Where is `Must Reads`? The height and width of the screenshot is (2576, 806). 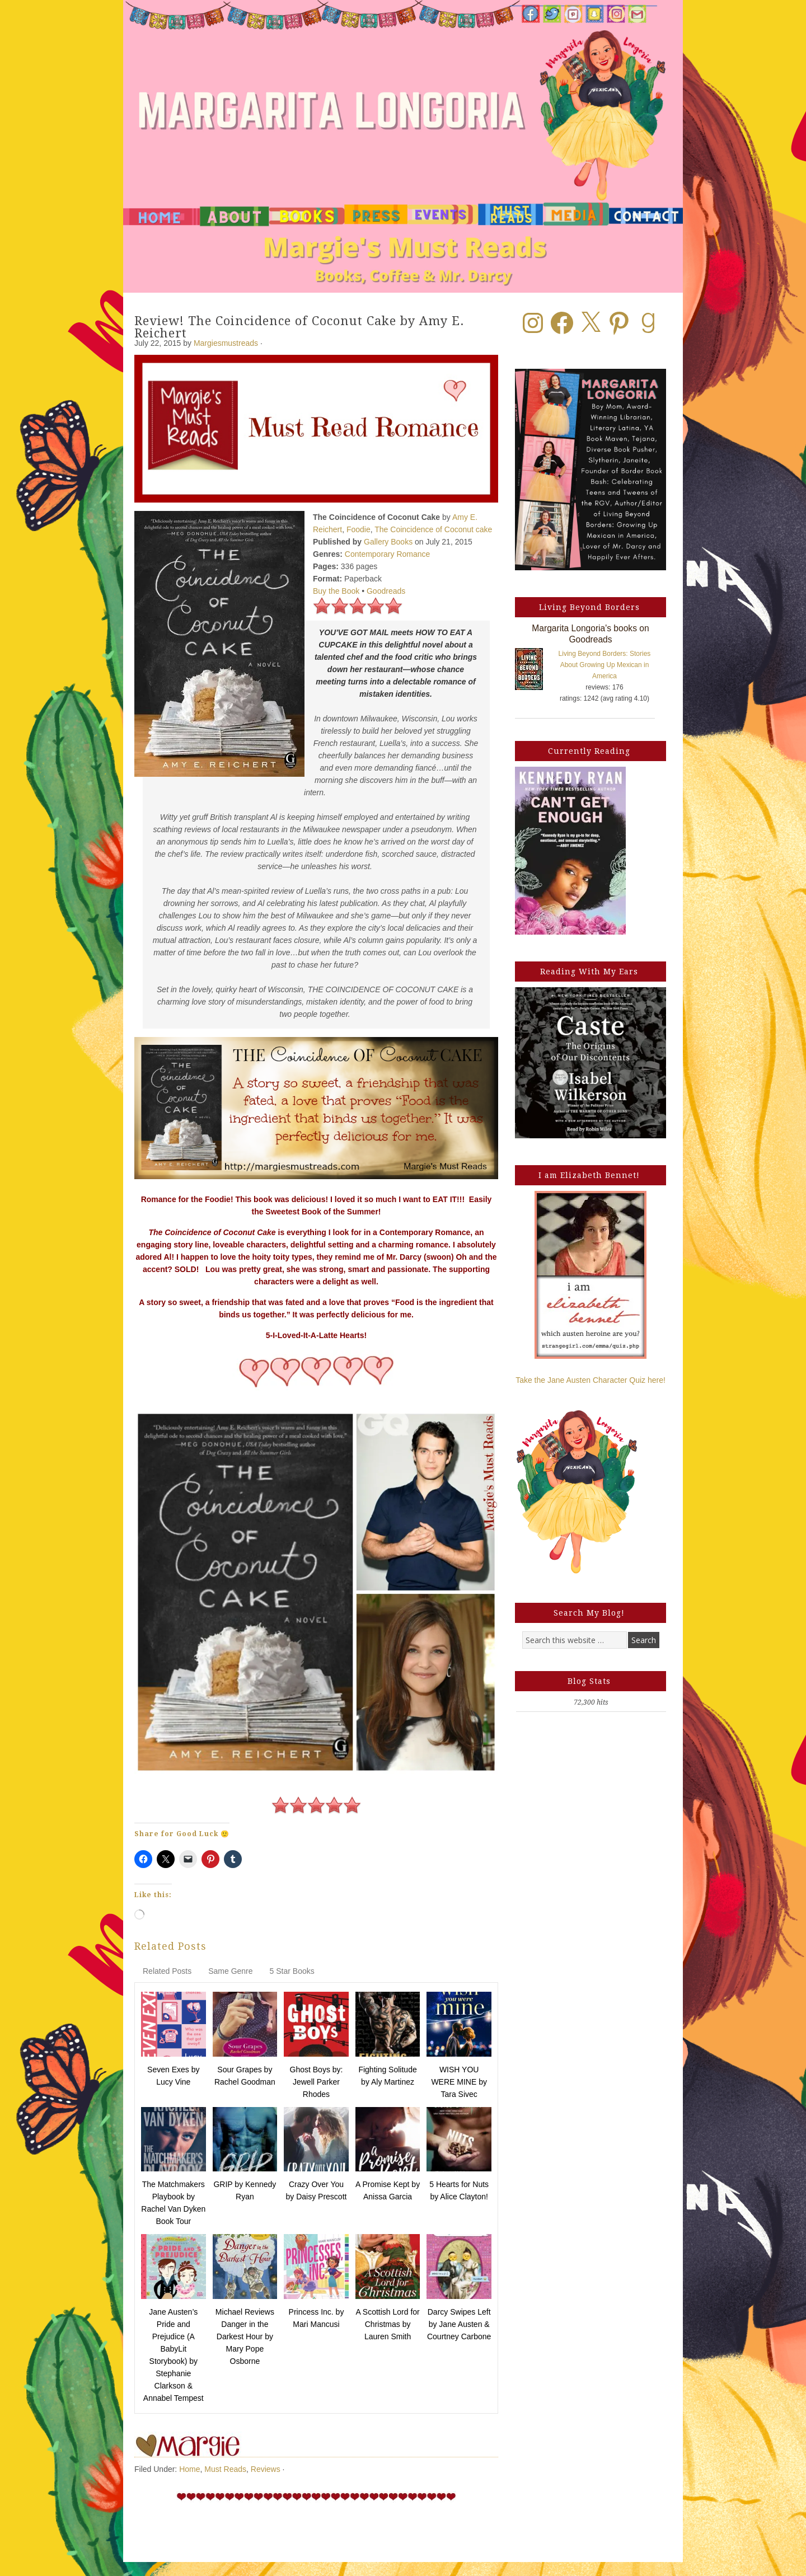
Must Reads is located at coordinates (225, 2469).